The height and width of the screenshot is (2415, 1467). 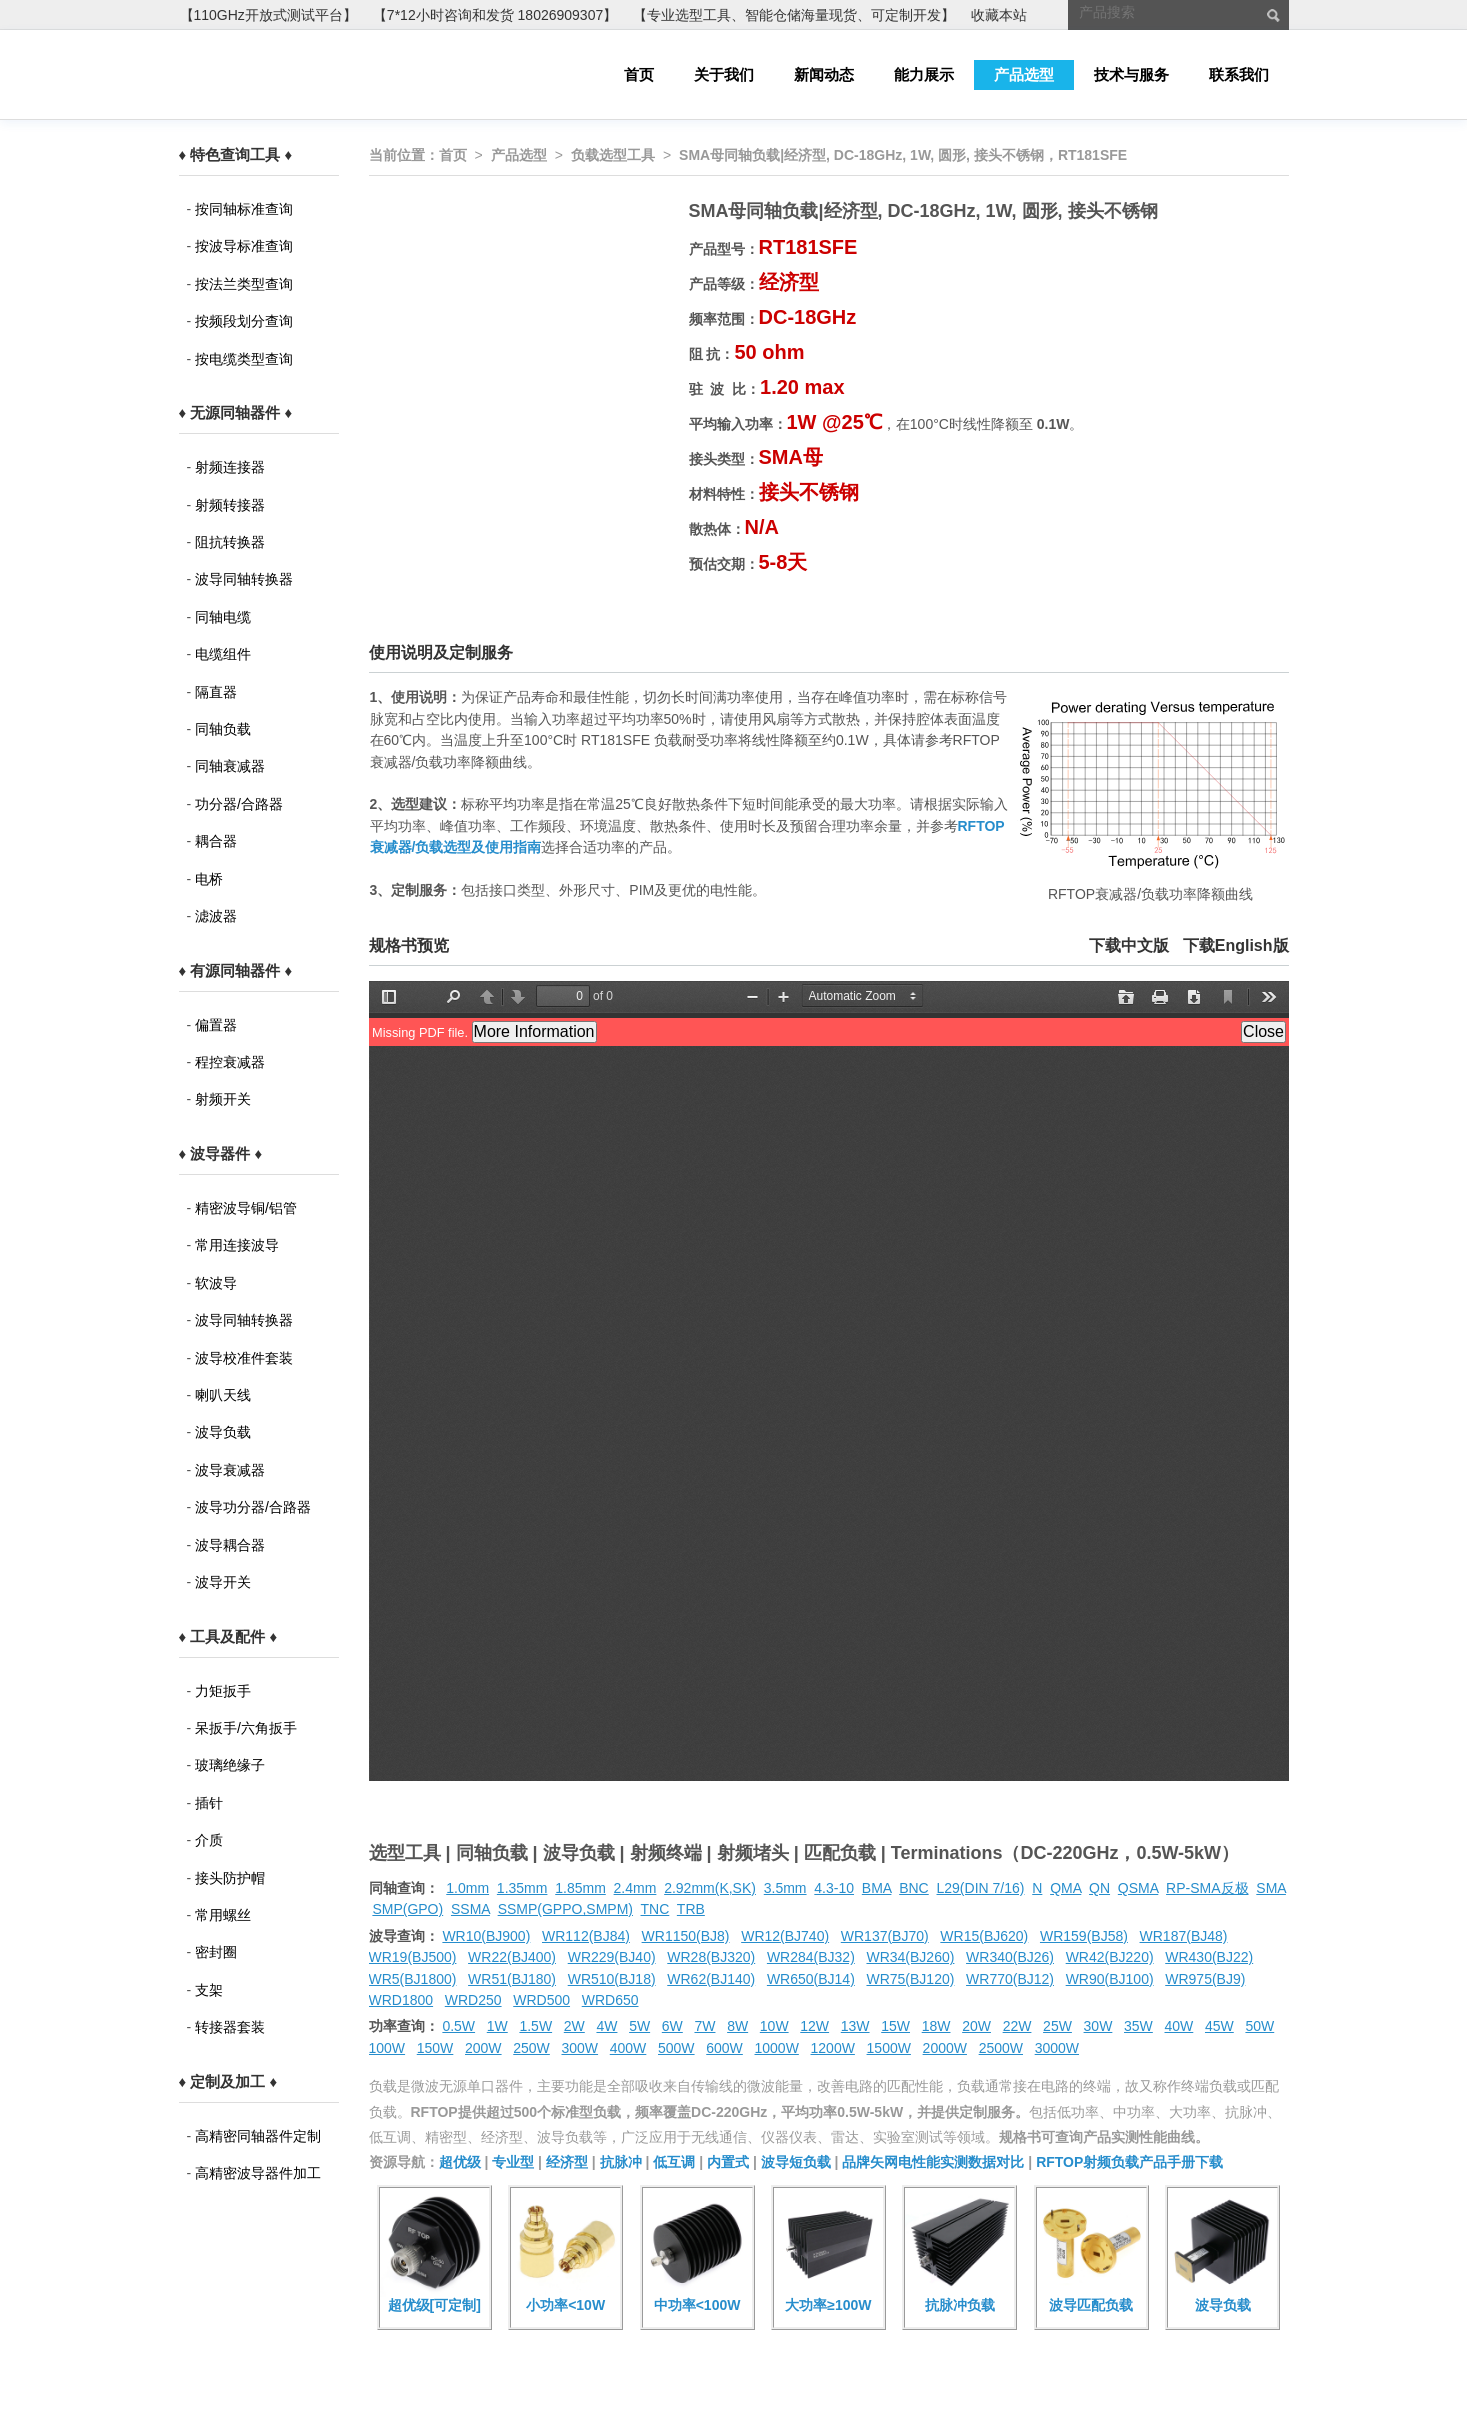 I want to click on 射频开关, so click(x=223, y=1099).